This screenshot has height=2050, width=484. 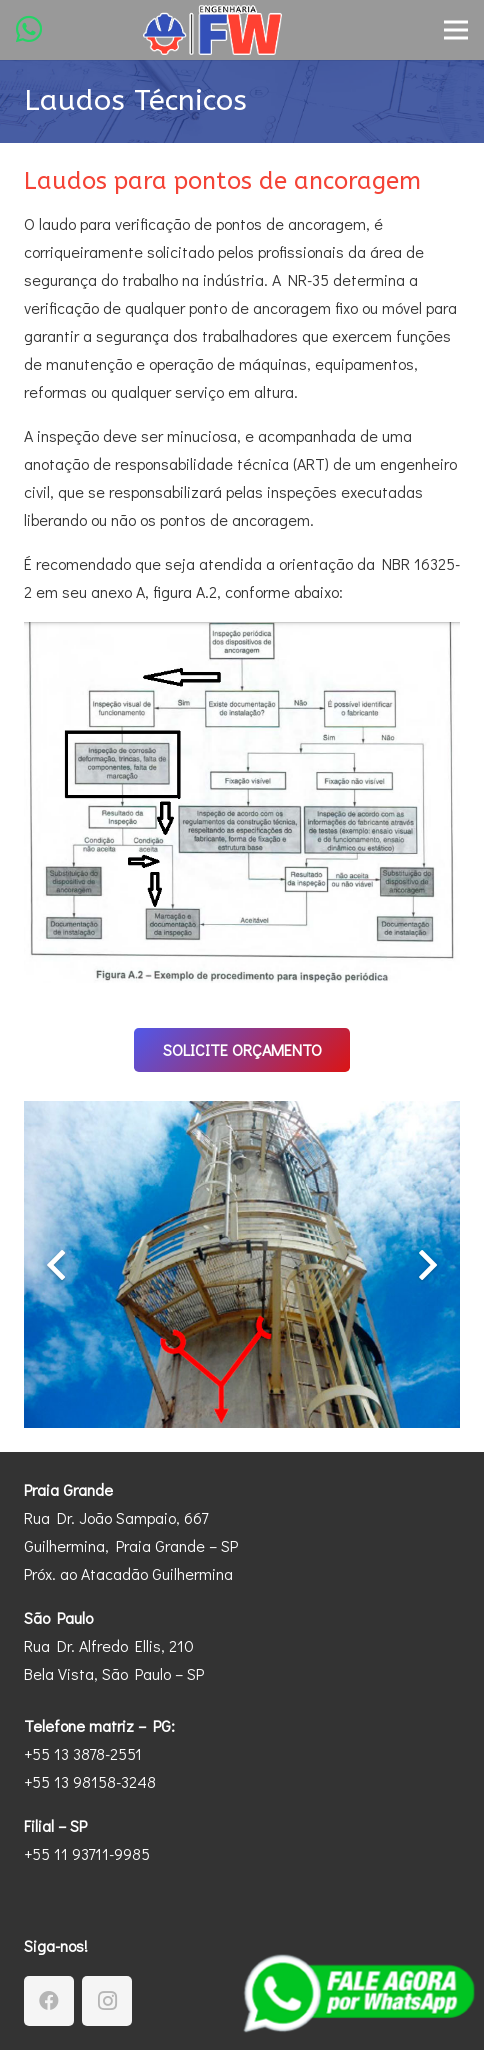 I want to click on [Facebook], so click(x=49, y=2001).